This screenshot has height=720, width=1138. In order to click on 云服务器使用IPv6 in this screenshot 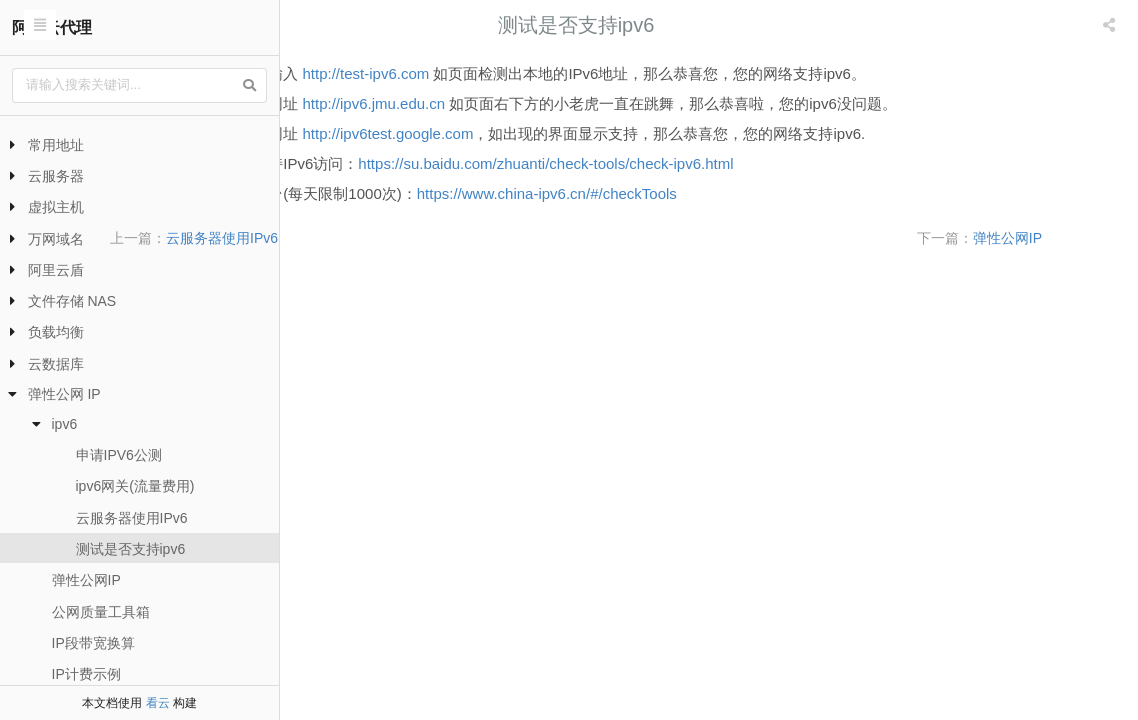, I will do `click(132, 518)`.